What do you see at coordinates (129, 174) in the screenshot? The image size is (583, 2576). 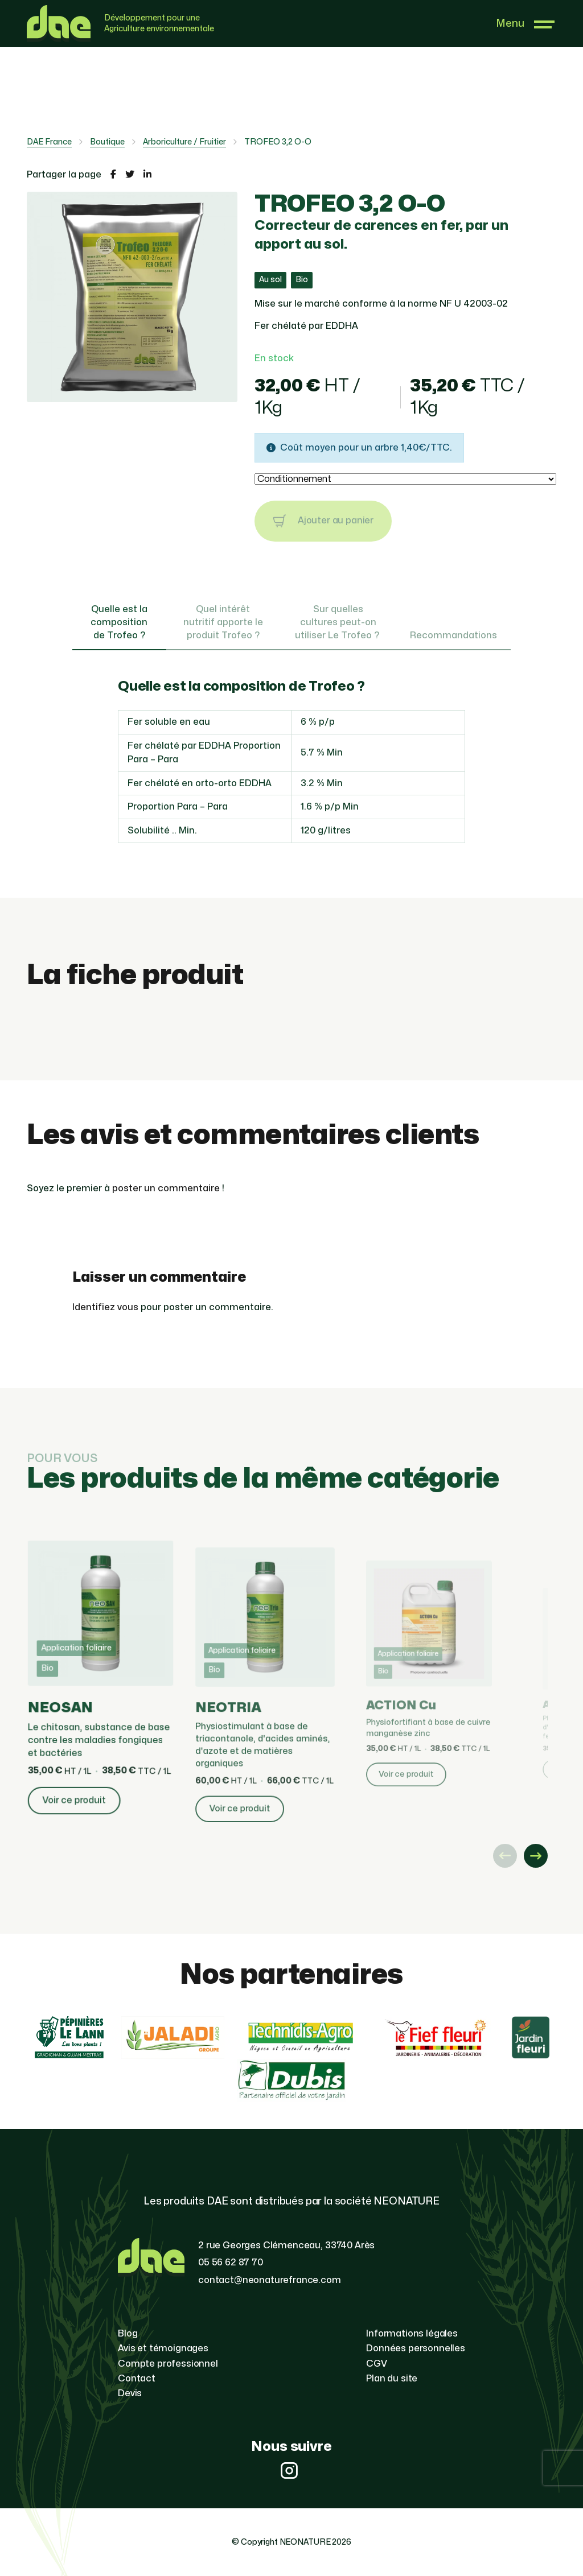 I see `[Partager la page sur Twitter]` at bounding box center [129, 174].